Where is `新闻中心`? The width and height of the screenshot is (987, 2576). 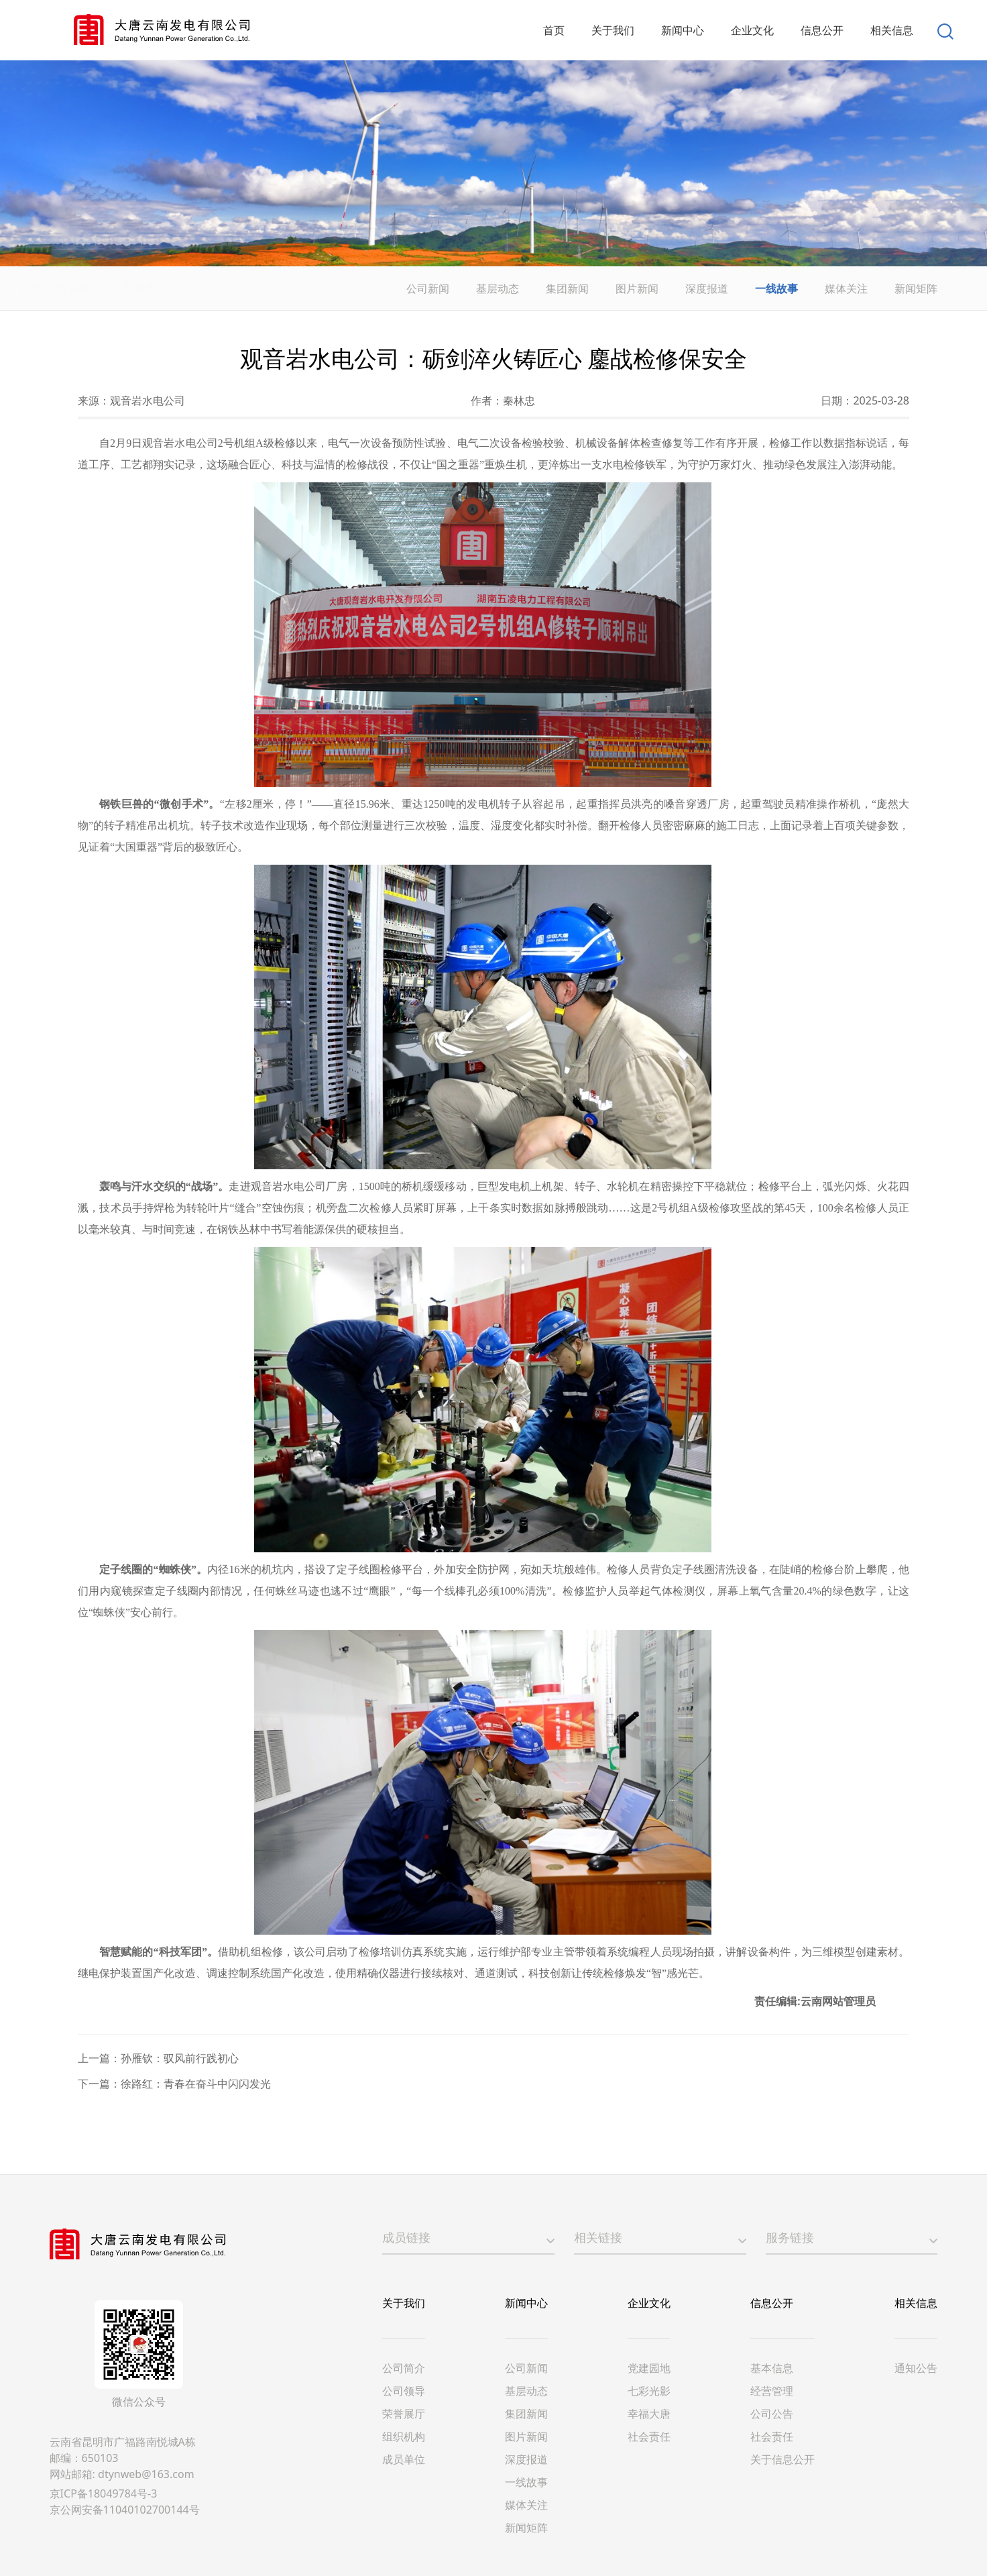
新闻中心 is located at coordinates (108, 288).